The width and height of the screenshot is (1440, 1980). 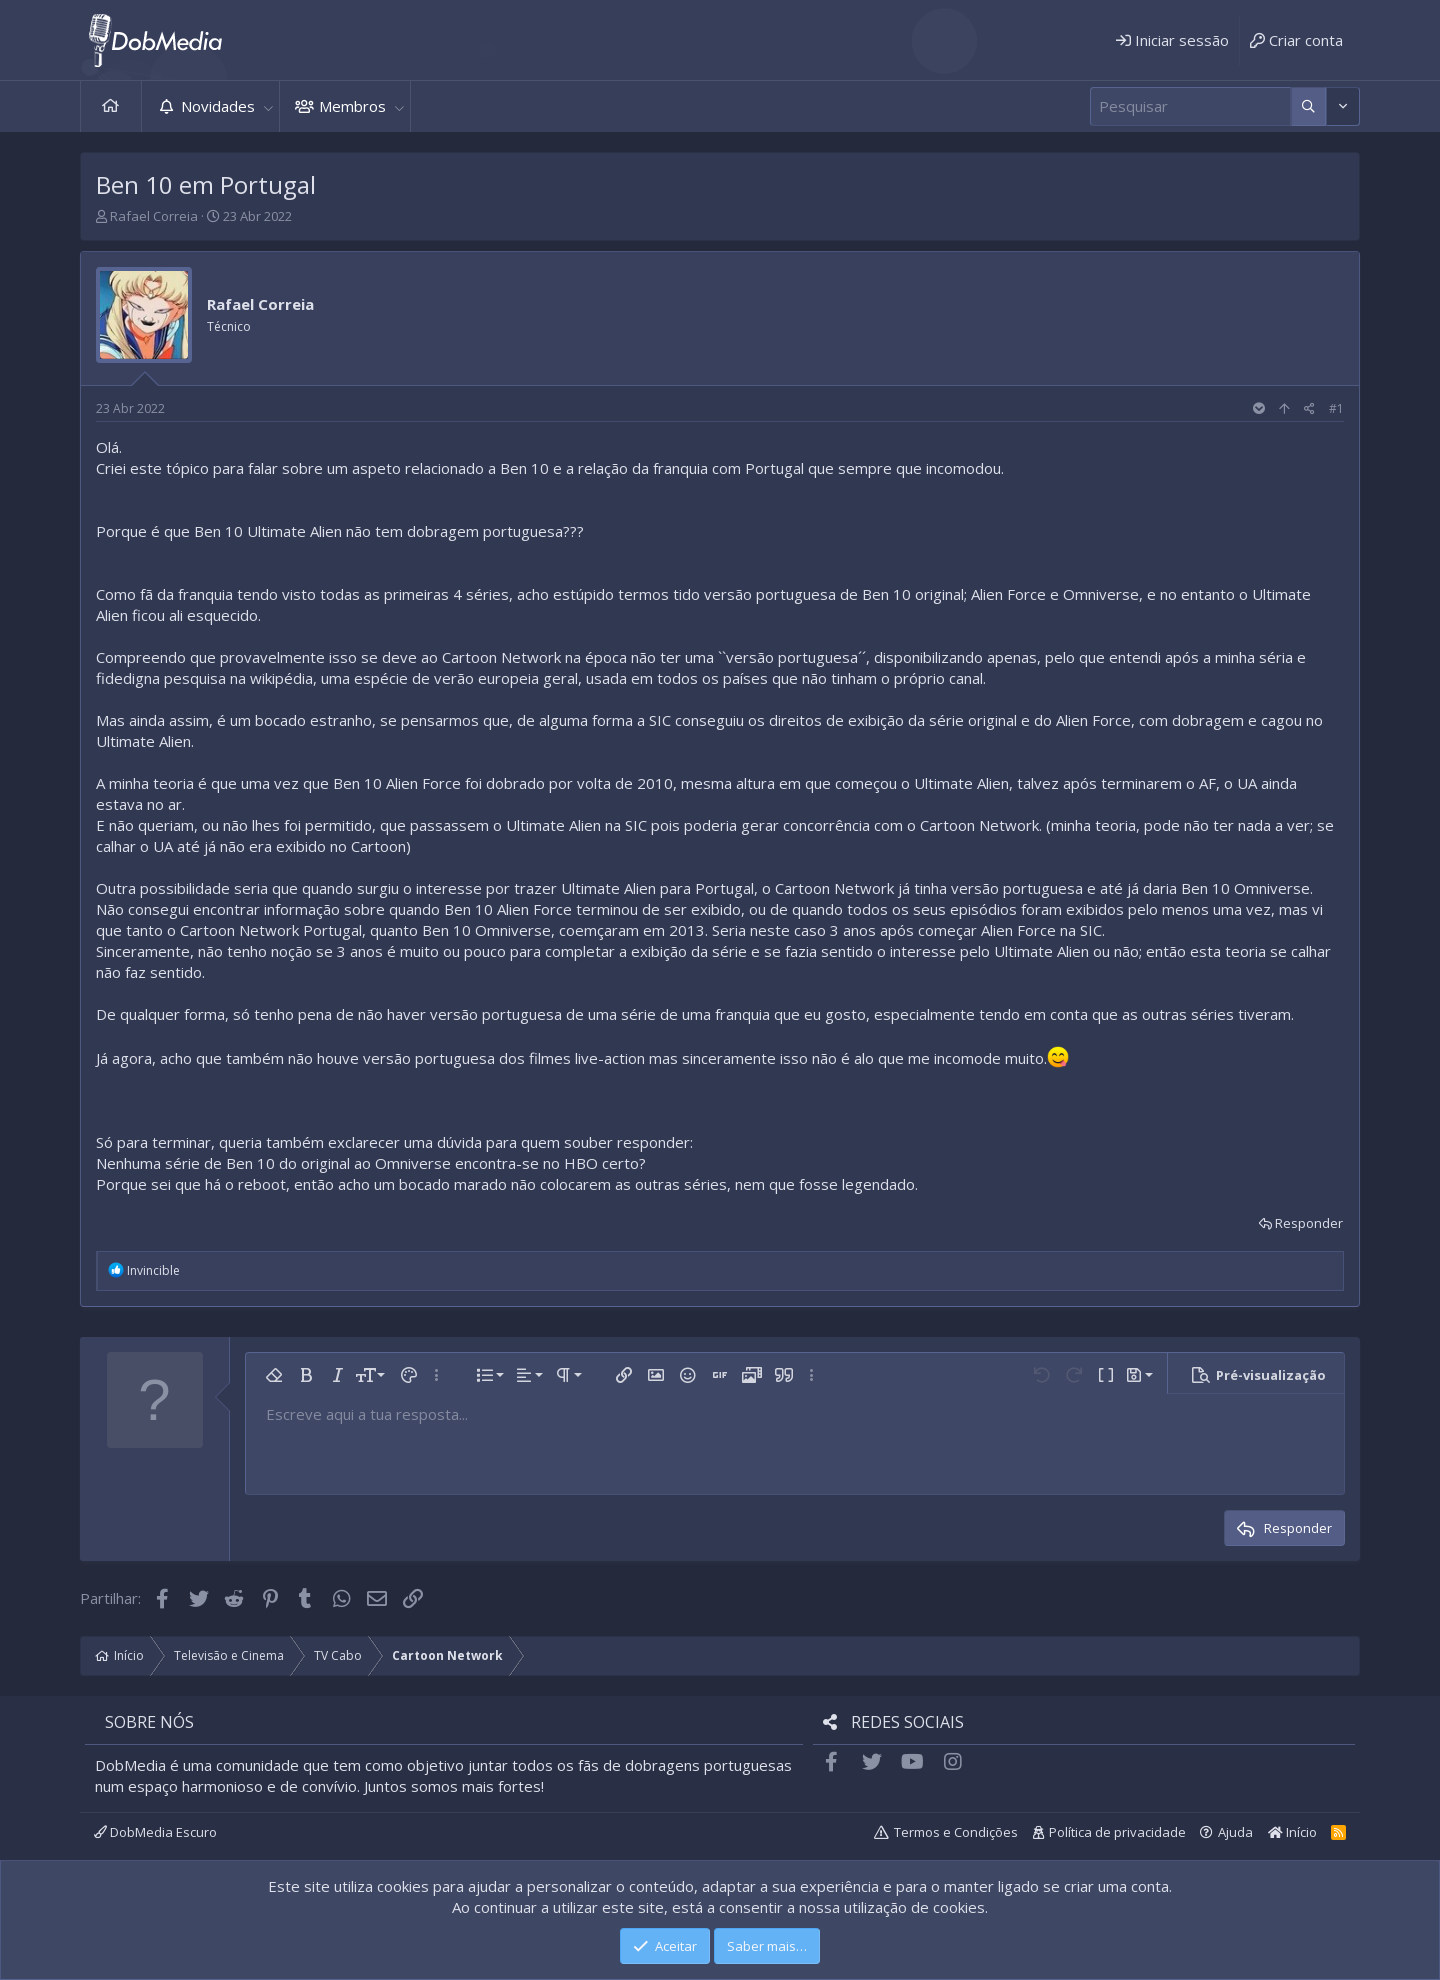 I want to click on Responder, so click(x=1309, y=1223).